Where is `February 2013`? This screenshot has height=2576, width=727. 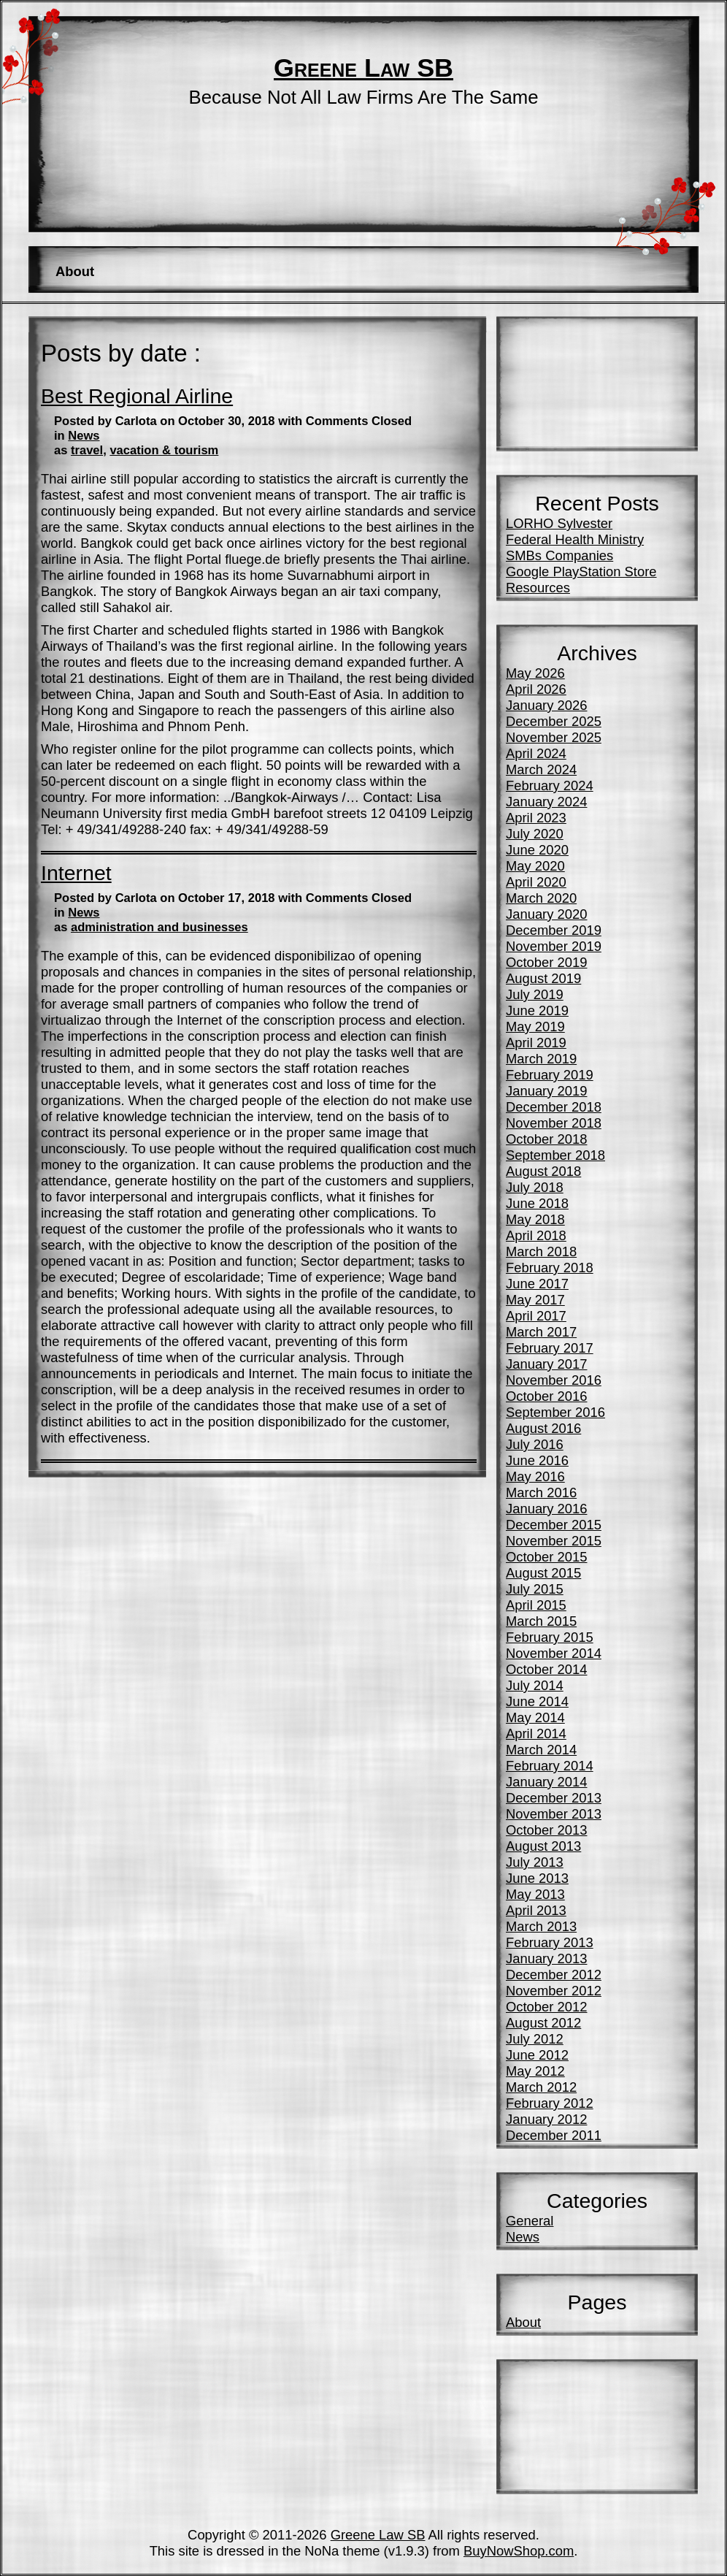
February 2013 is located at coordinates (549, 1942).